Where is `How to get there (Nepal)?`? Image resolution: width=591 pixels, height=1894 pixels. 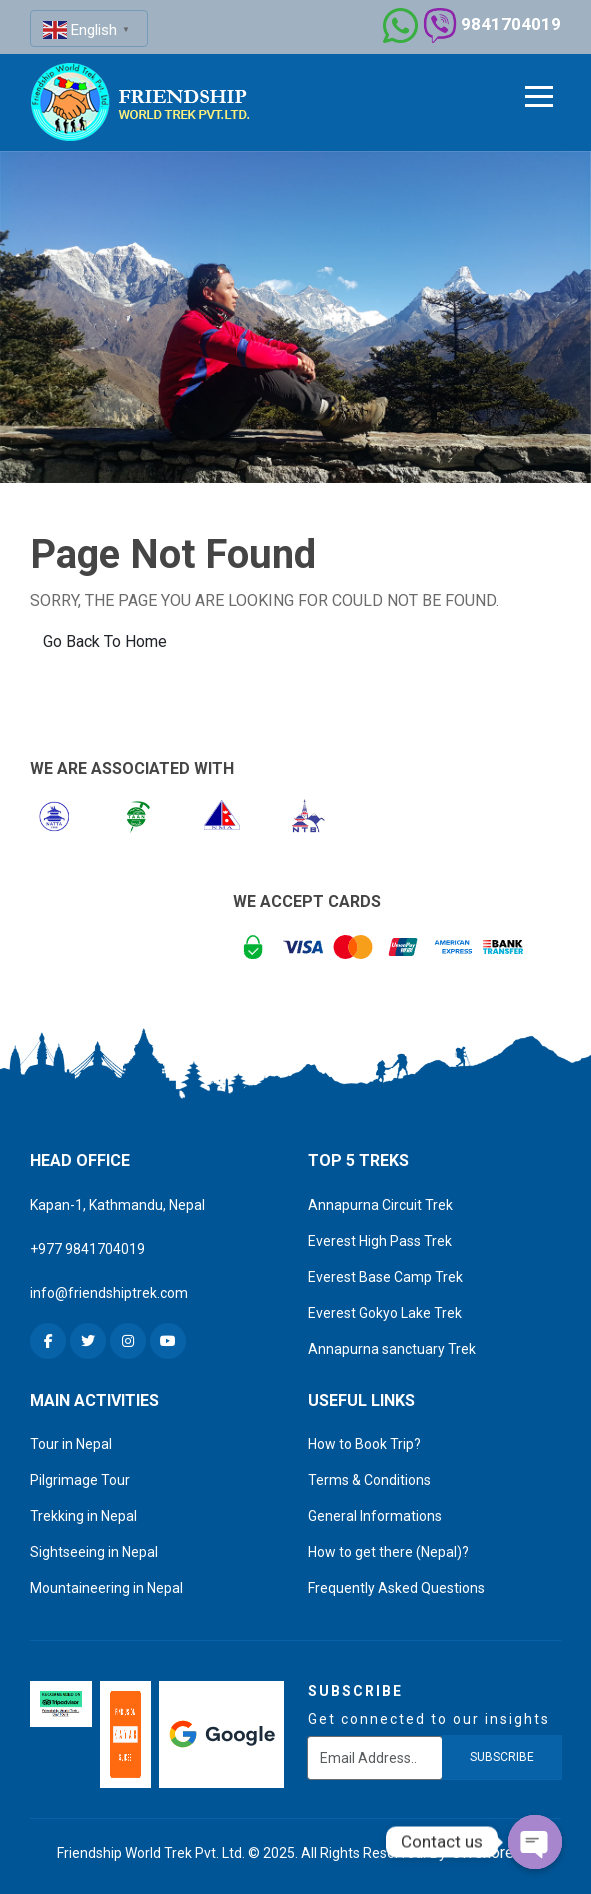 How to get there (Nepal)? is located at coordinates (388, 1552).